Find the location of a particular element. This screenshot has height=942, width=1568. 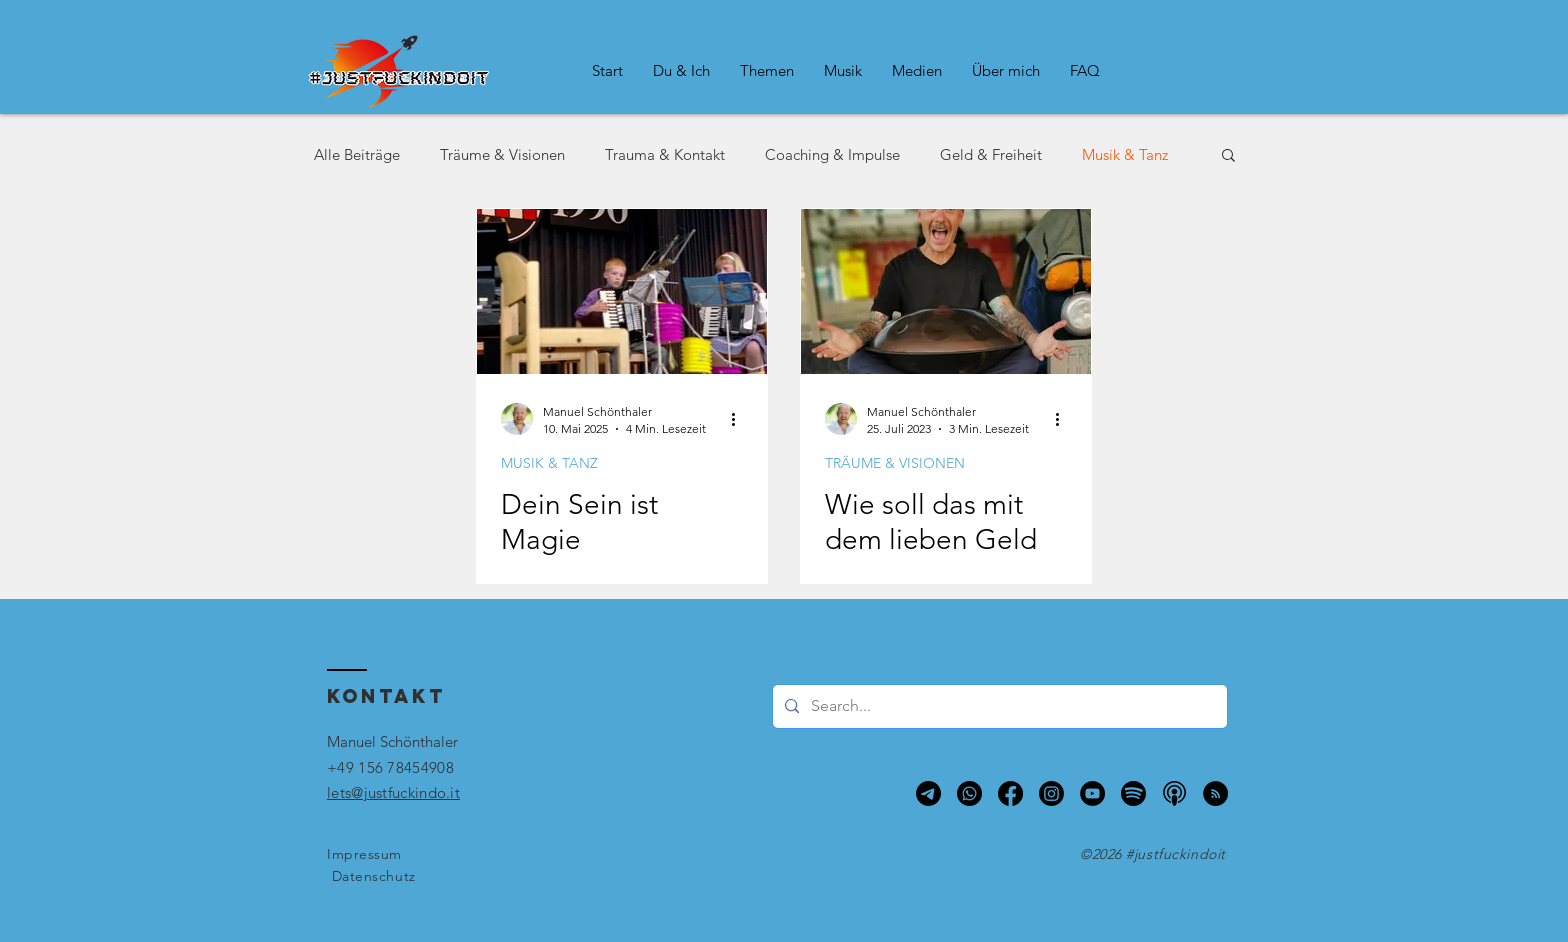

Impressum is located at coordinates (364, 854).